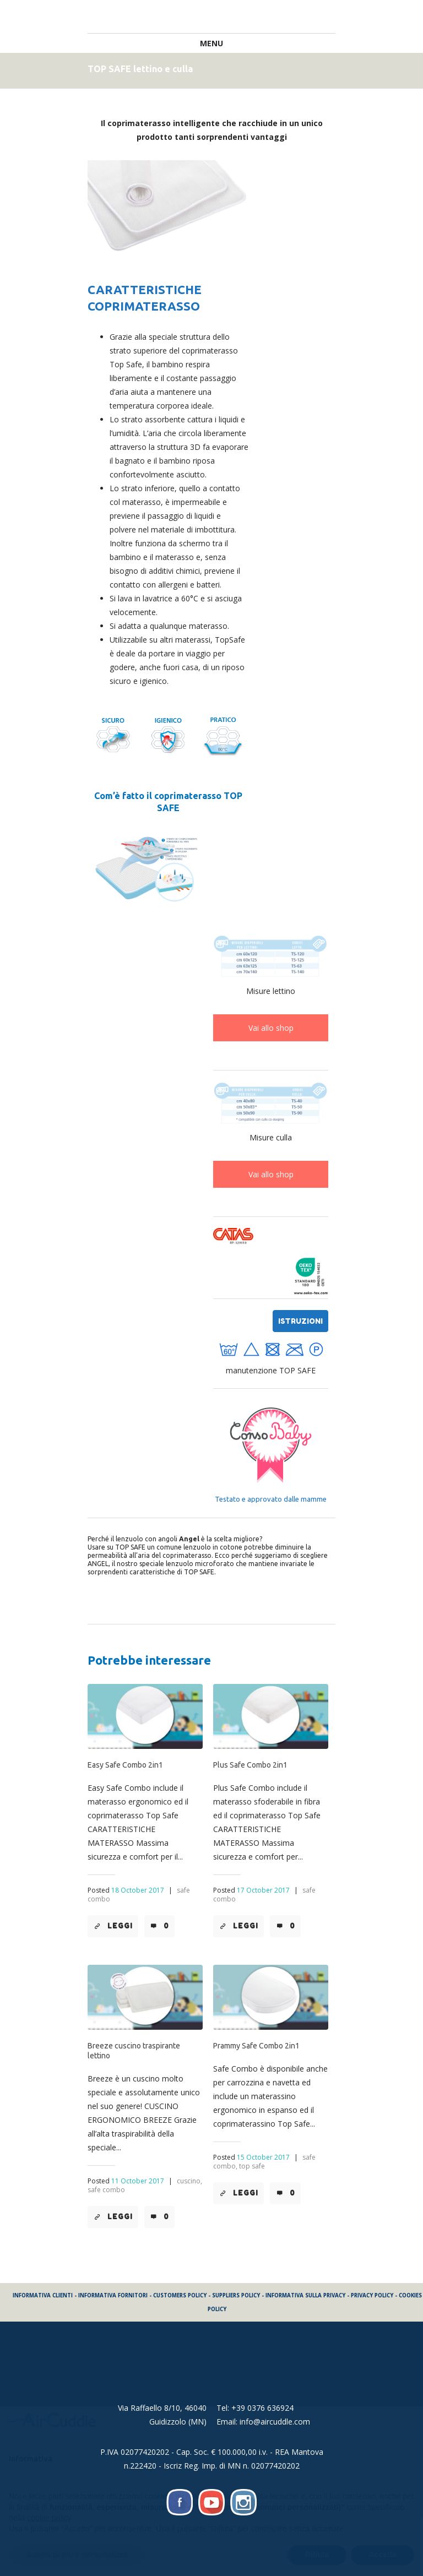 This screenshot has width=423, height=2576. What do you see at coordinates (236, 2295) in the screenshot?
I see `SUPPLIERS POLICY` at bounding box center [236, 2295].